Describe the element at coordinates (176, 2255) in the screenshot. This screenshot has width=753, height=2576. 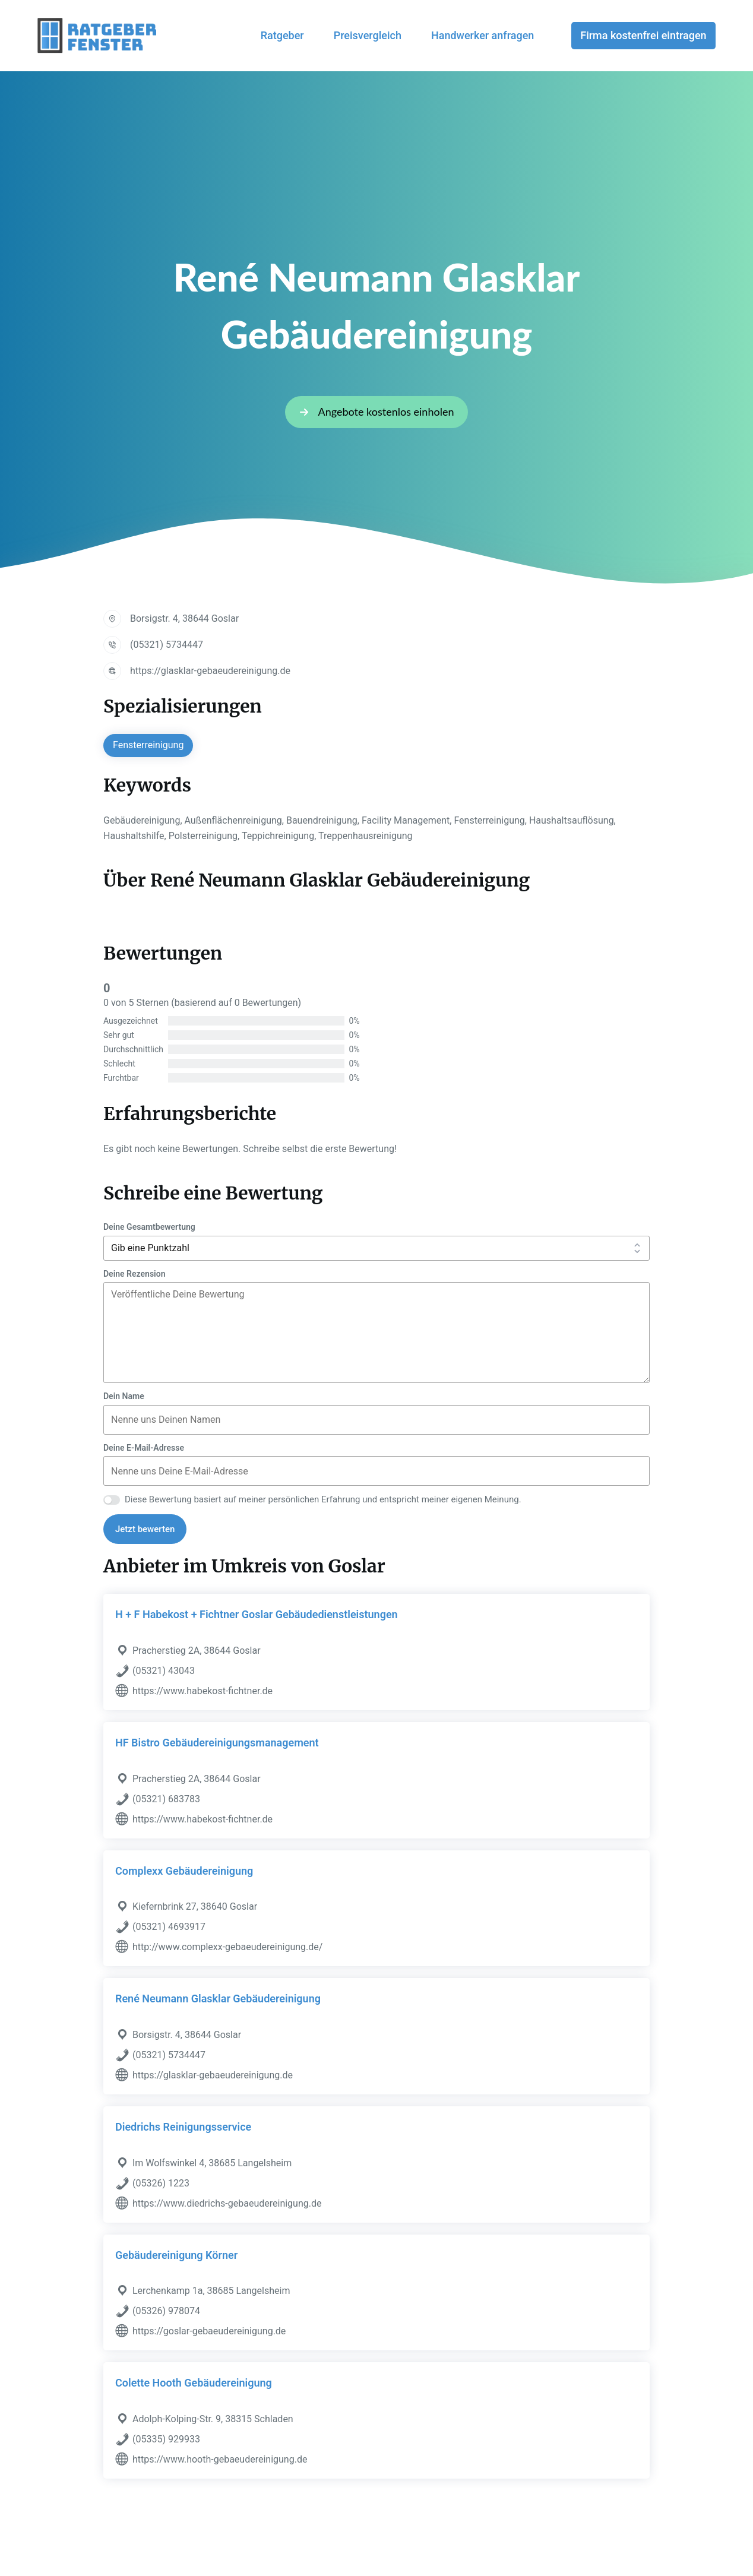
I see `Gebäudereinigung Körner` at that location.